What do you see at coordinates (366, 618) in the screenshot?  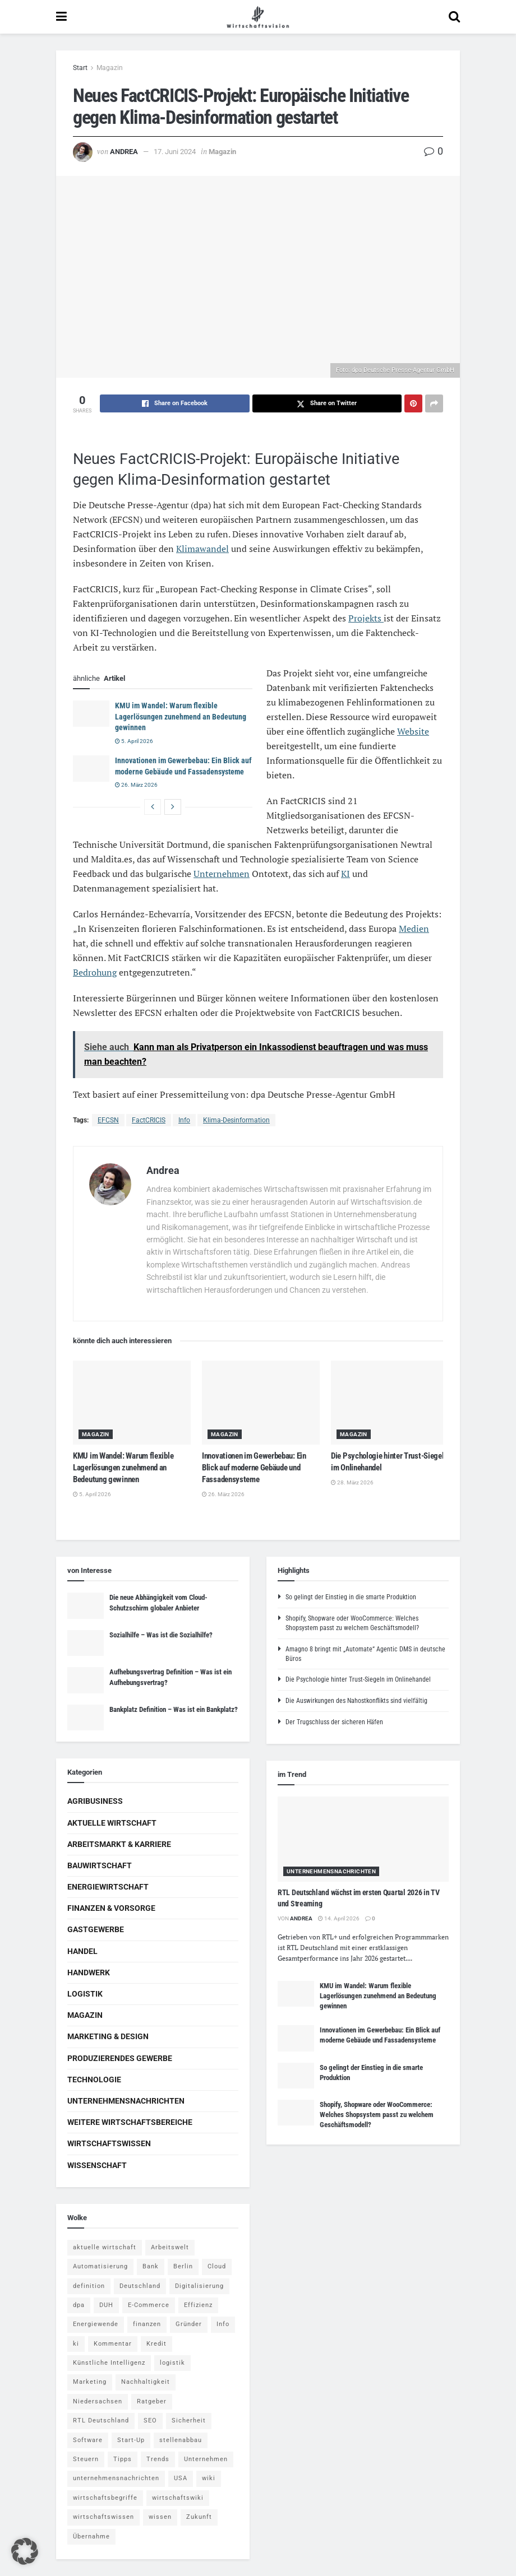 I see `Projekts` at bounding box center [366, 618].